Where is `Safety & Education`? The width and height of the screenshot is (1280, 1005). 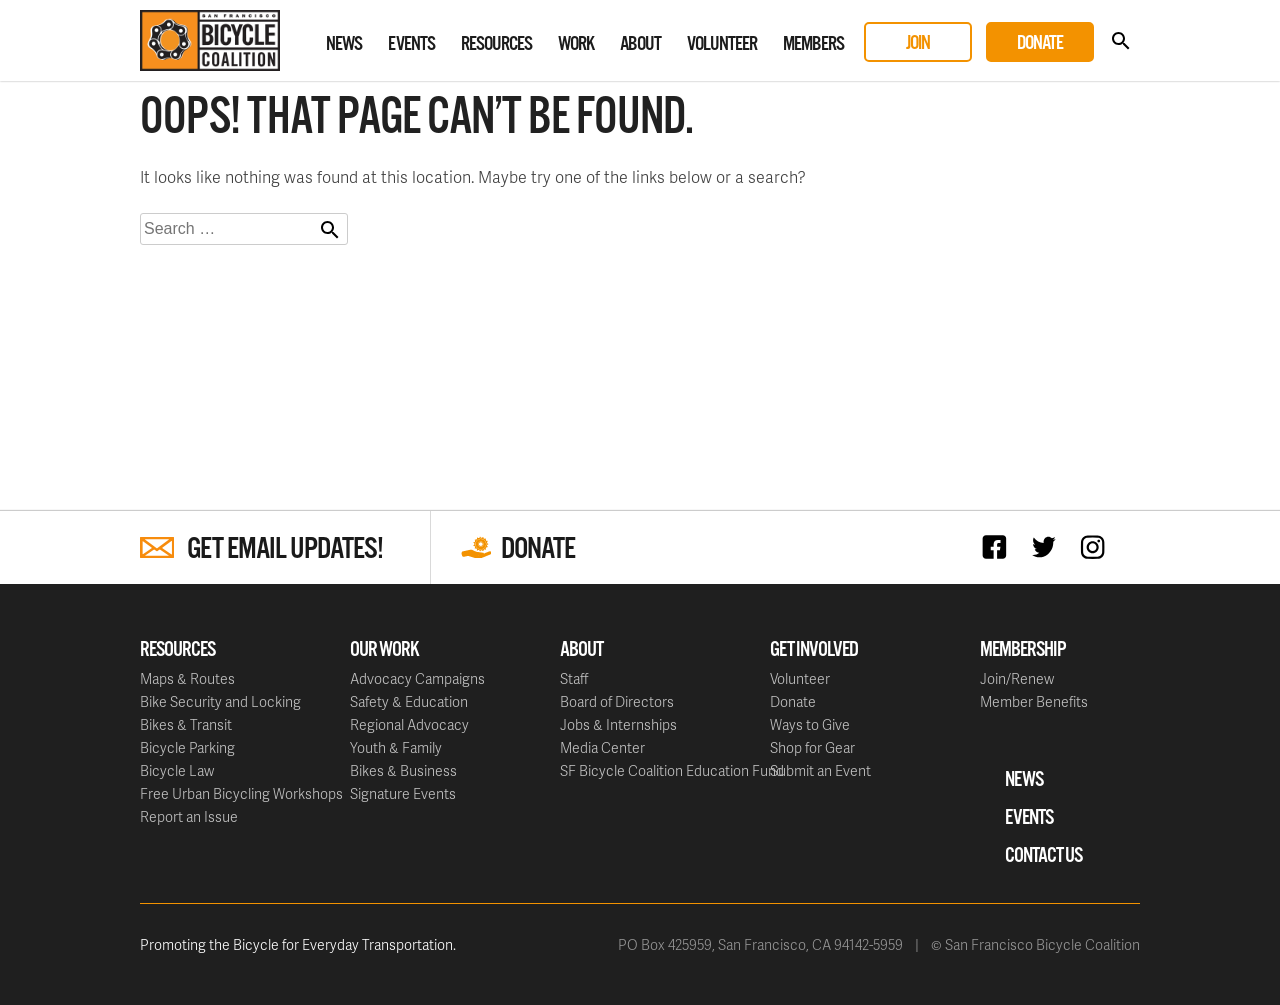
Safety & Education is located at coordinates (409, 701).